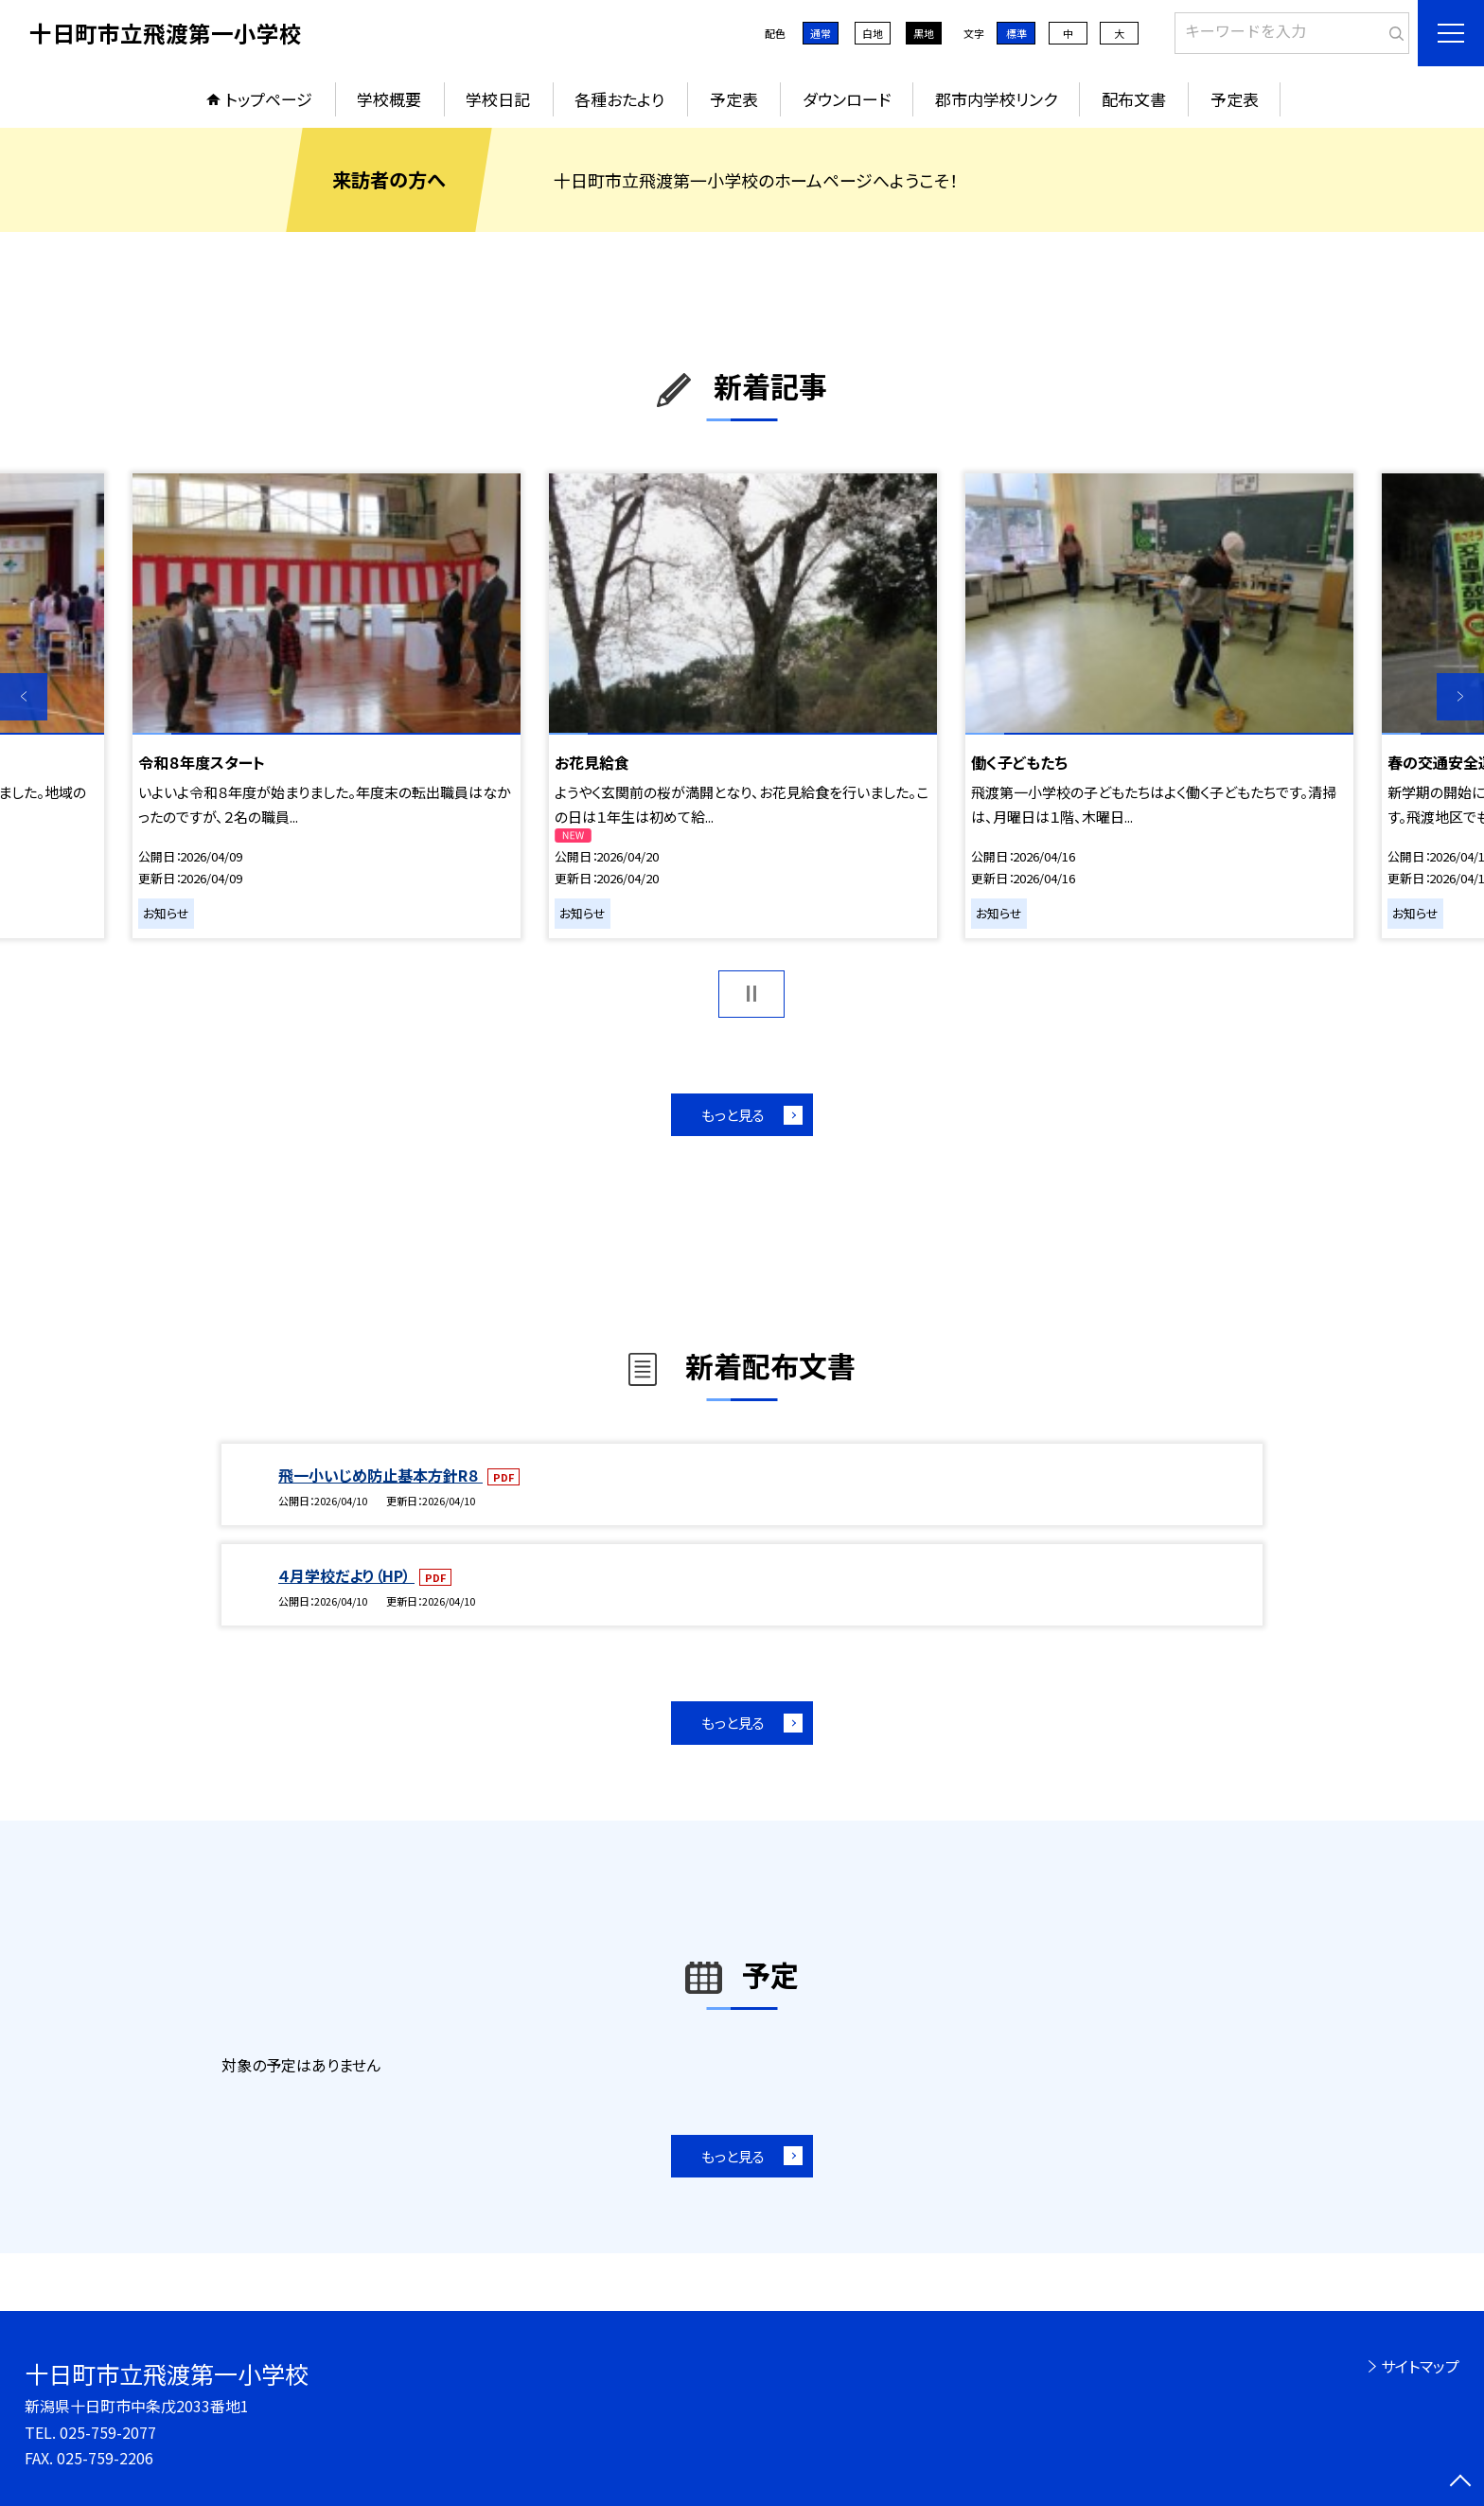 Image resolution: width=1484 pixels, height=2506 pixels. What do you see at coordinates (1420, 2366) in the screenshot?
I see `サイトマップ` at bounding box center [1420, 2366].